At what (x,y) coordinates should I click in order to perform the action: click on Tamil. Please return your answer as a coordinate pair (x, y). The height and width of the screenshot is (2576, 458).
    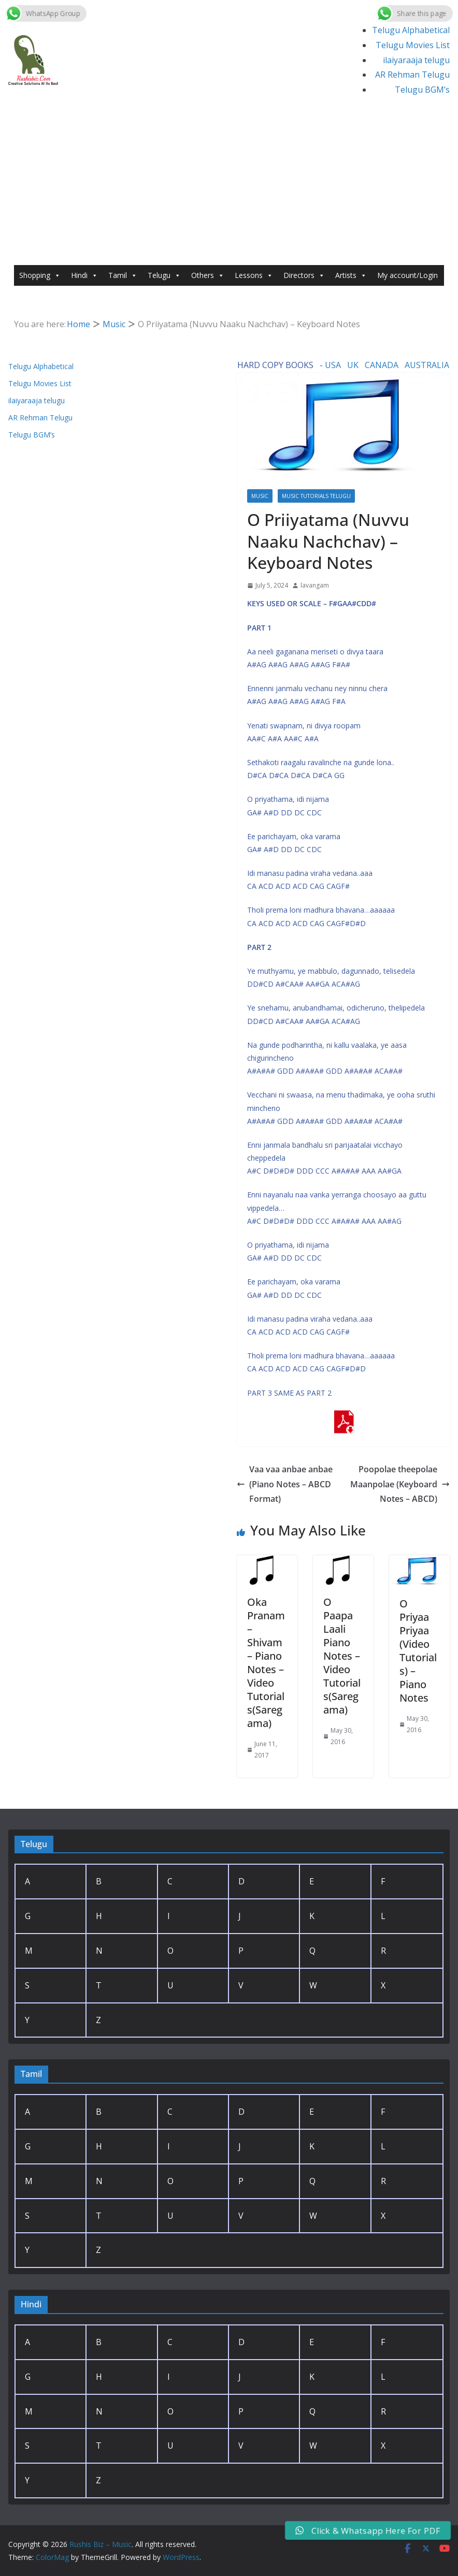
    Looking at the image, I should click on (122, 275).